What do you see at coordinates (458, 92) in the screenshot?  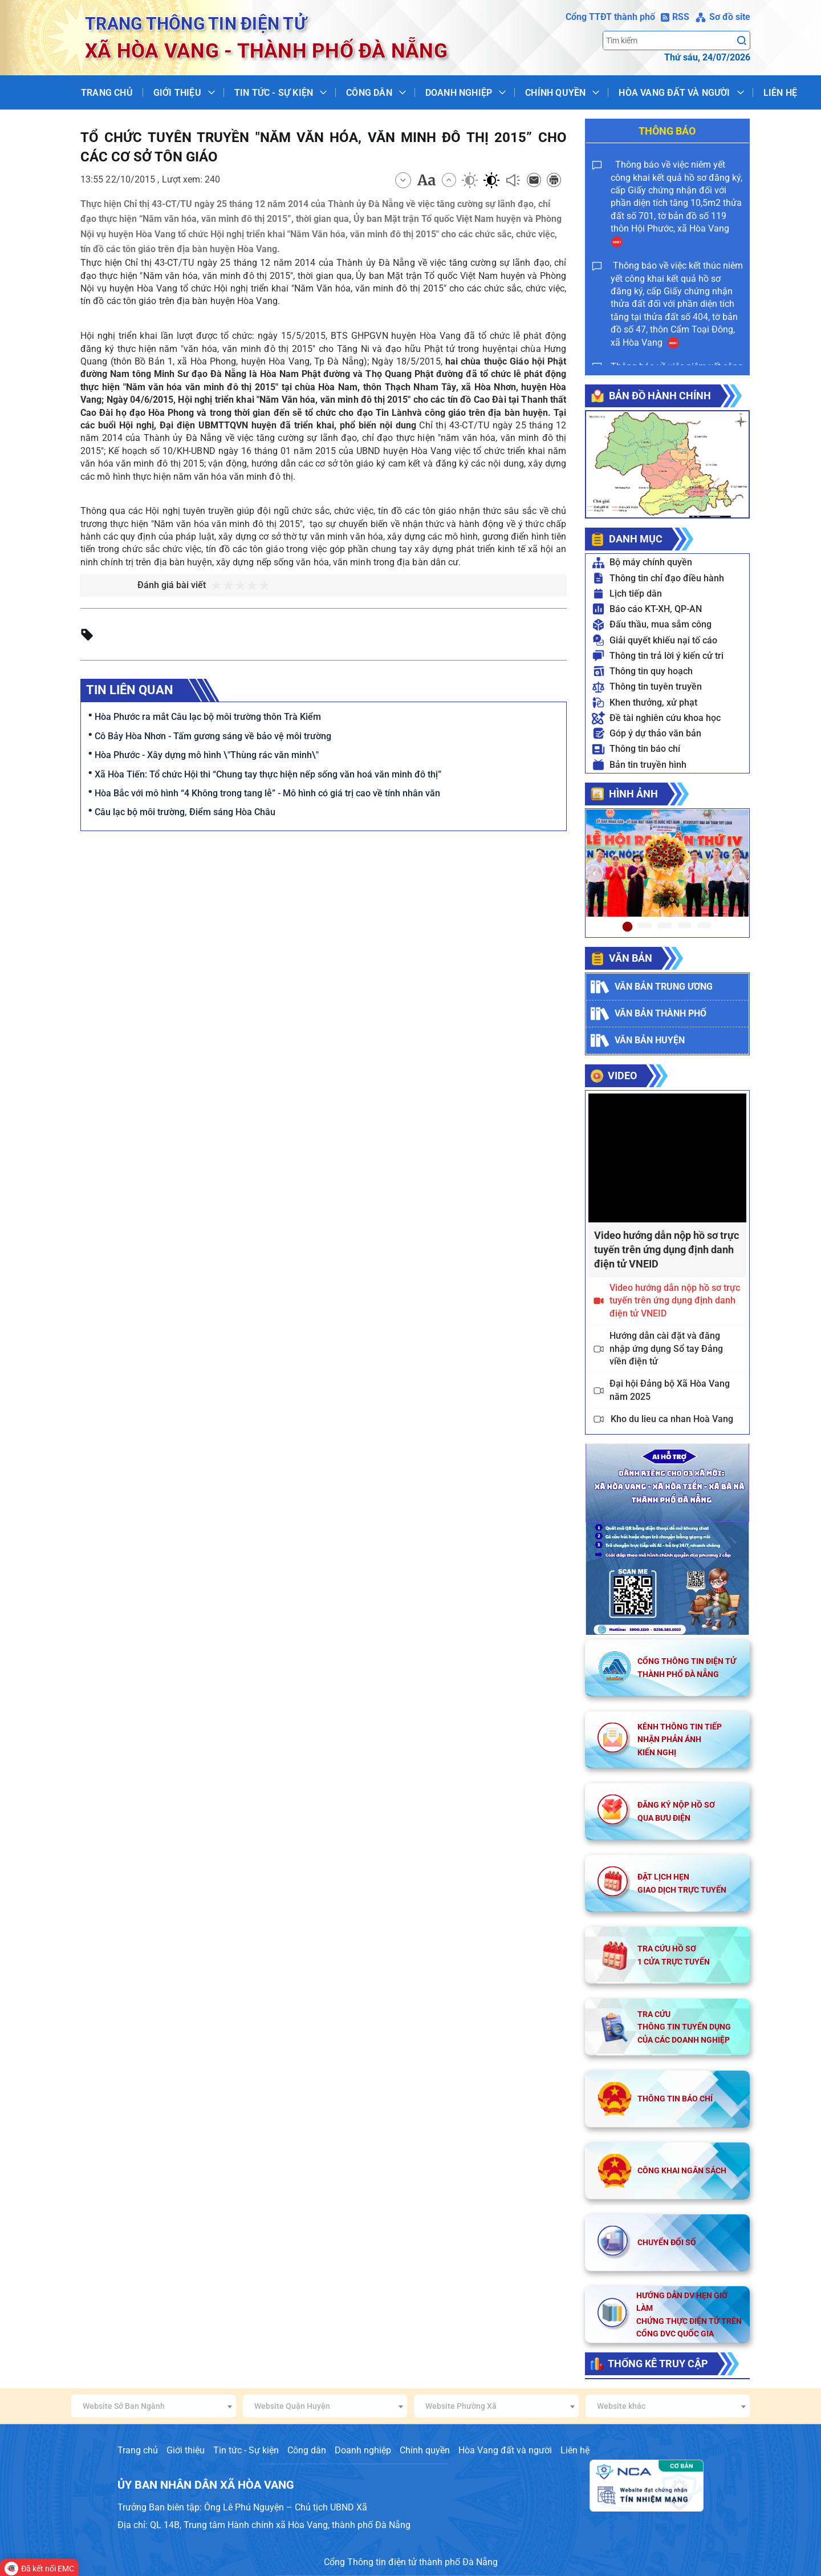 I see `Doanh nghiệp` at bounding box center [458, 92].